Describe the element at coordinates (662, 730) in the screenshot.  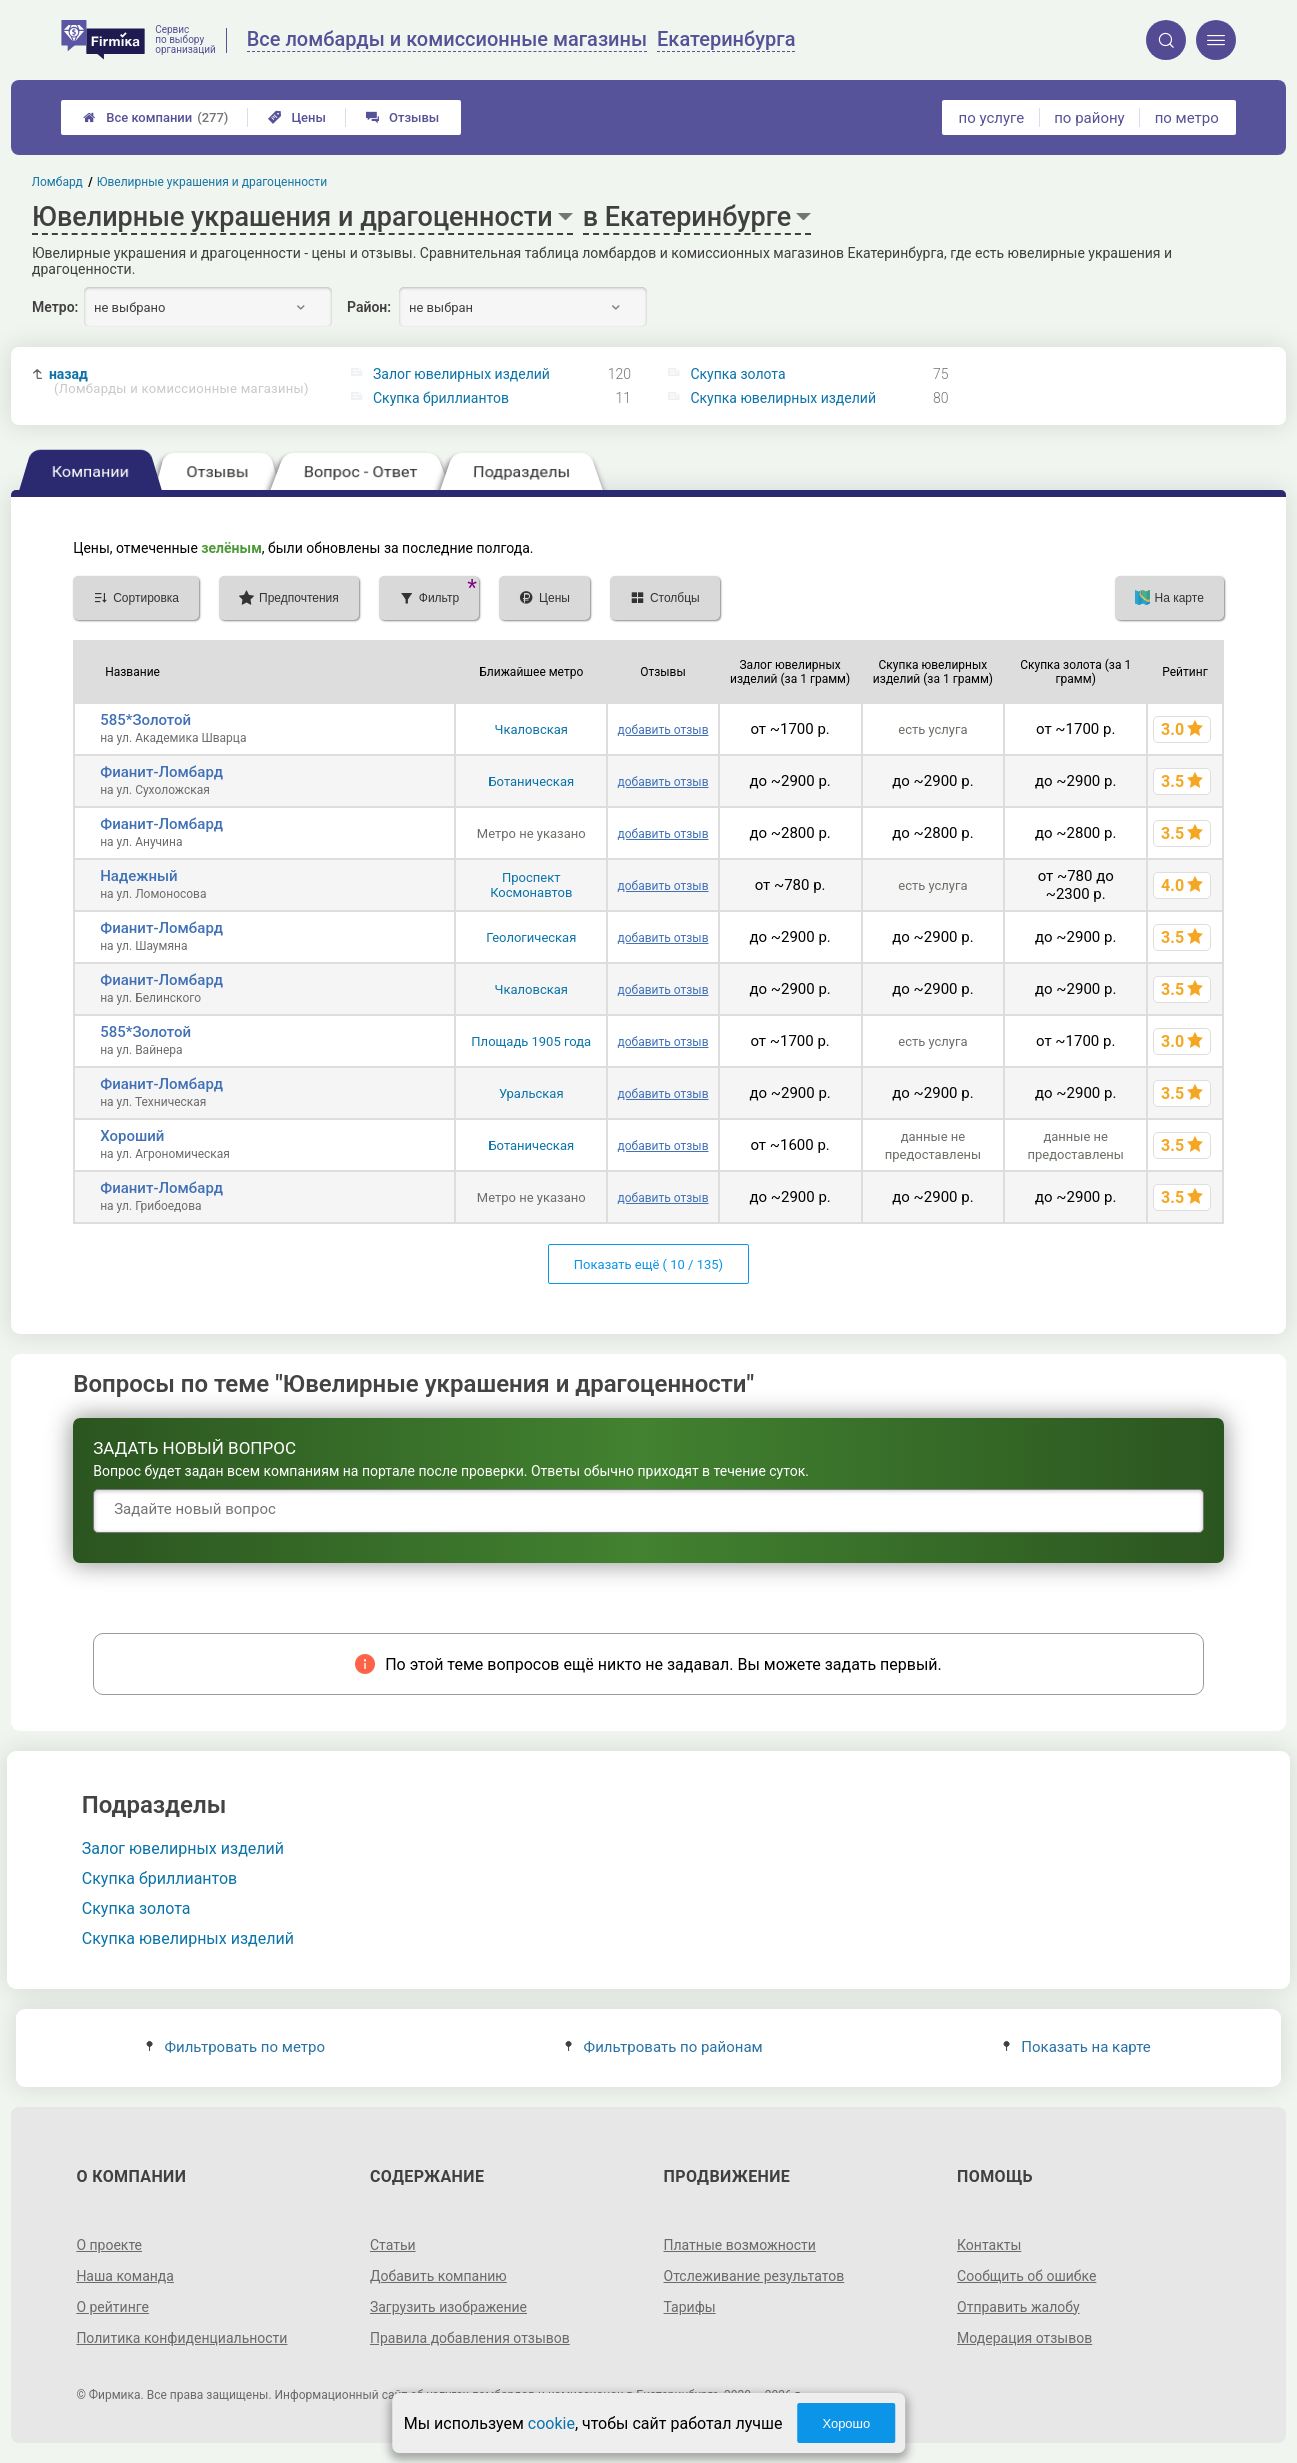
I see `добавить отзыв` at that location.